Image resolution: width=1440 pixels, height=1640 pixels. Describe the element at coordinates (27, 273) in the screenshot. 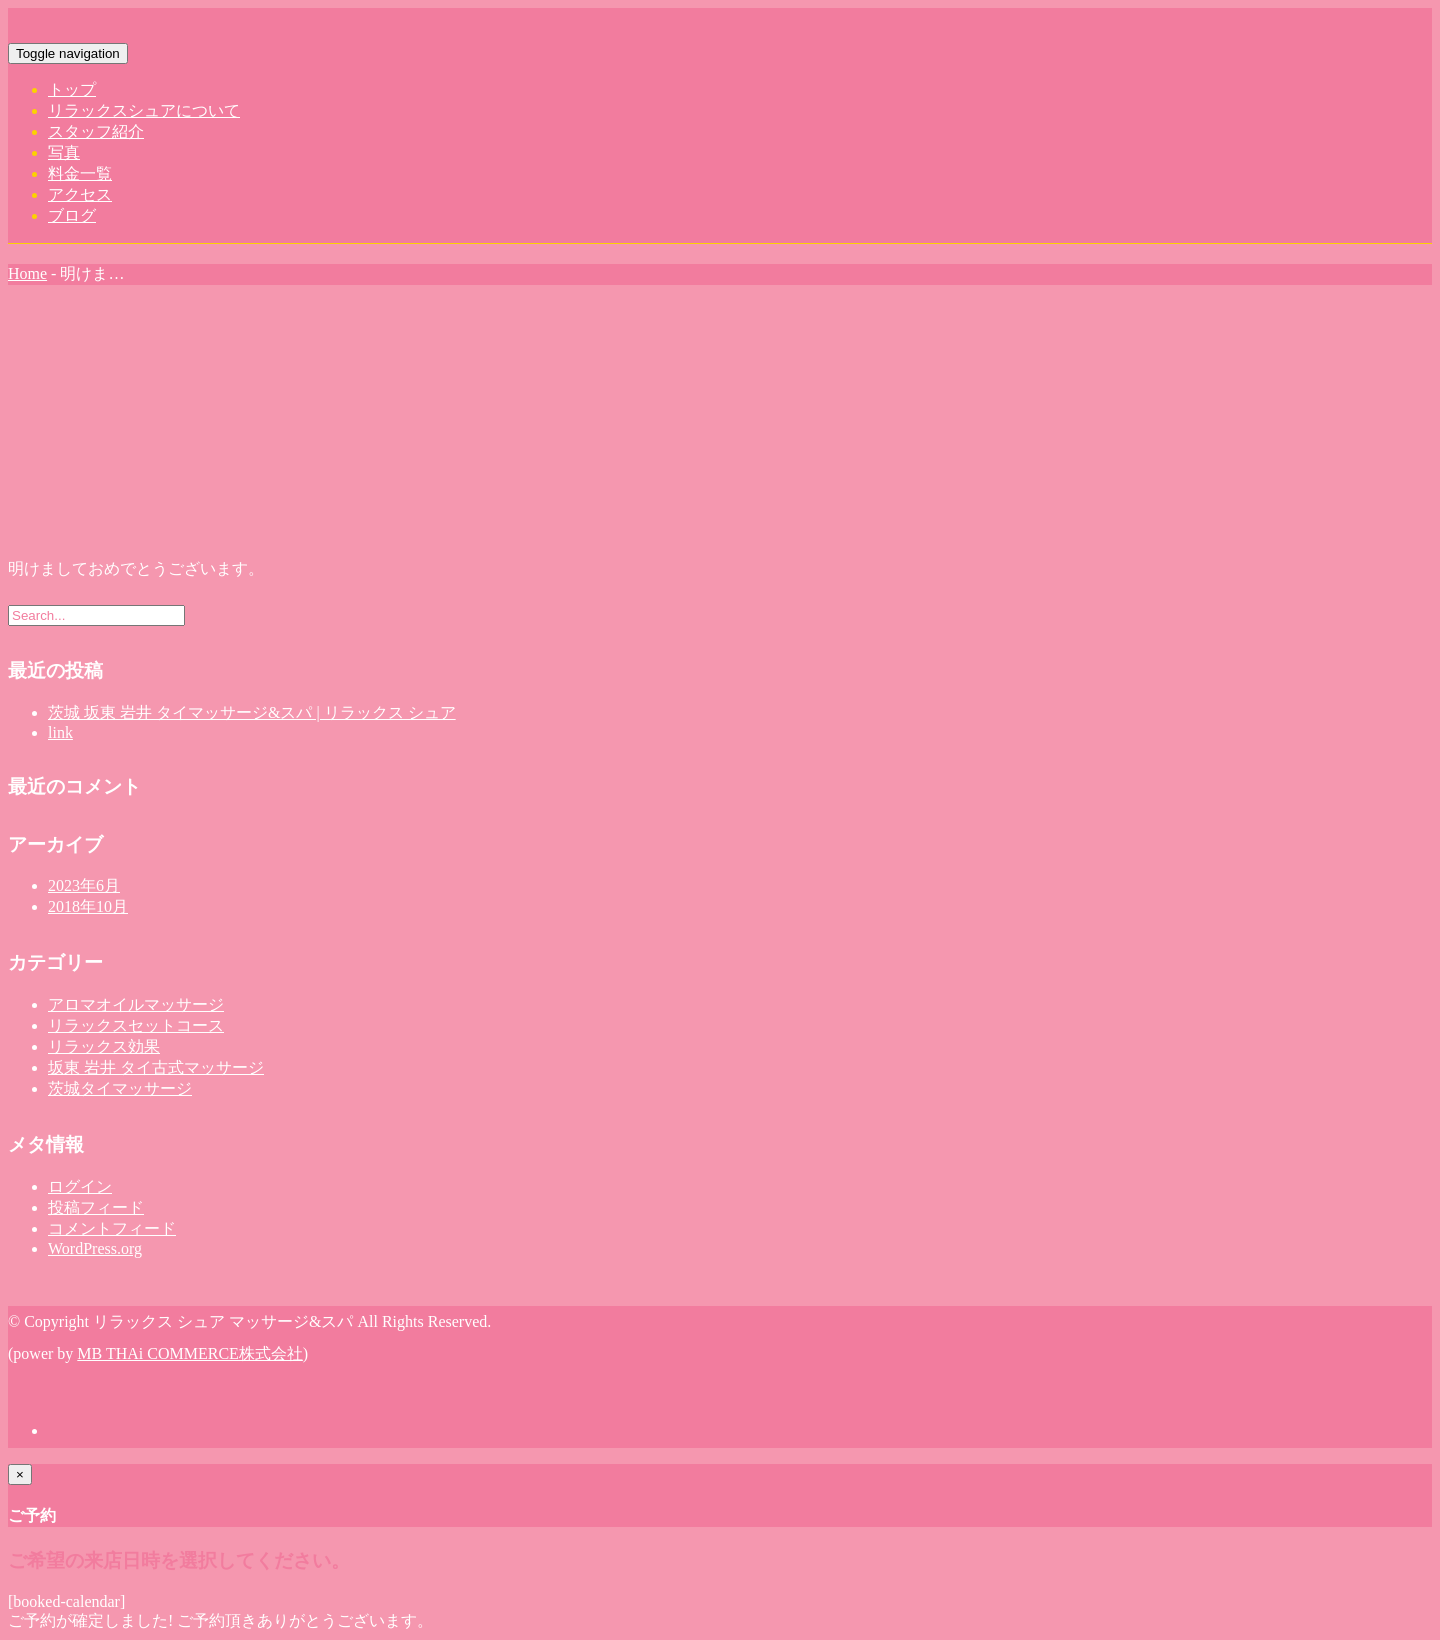

I see `Home` at that location.